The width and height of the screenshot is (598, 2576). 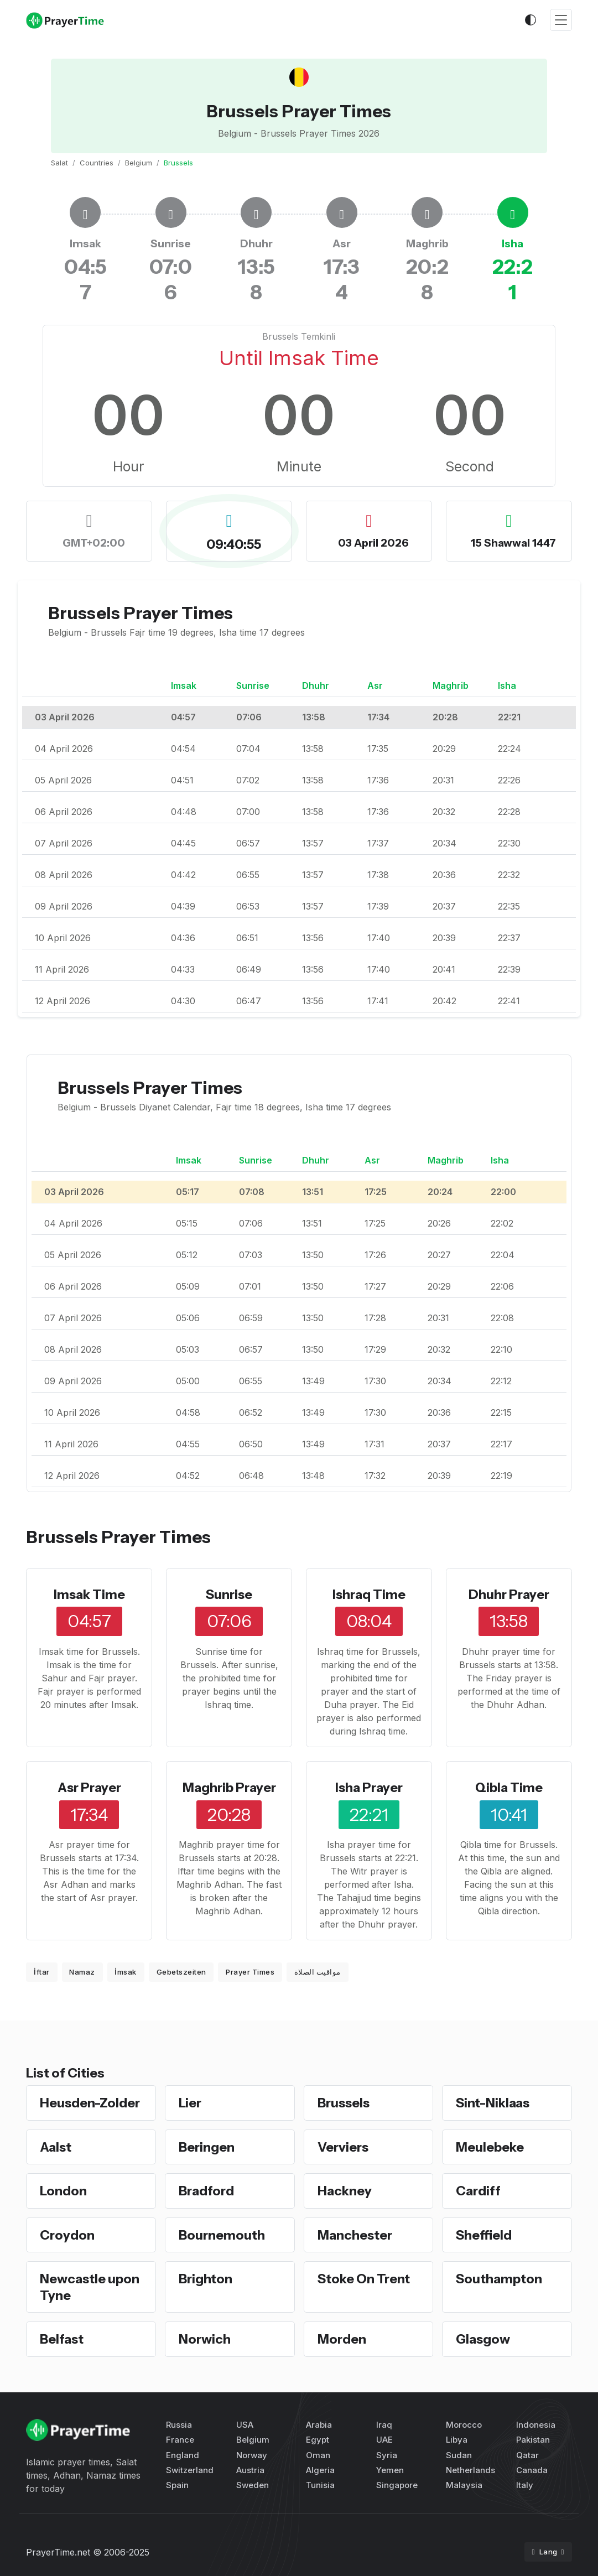 I want to click on Canada, so click(x=532, y=2470).